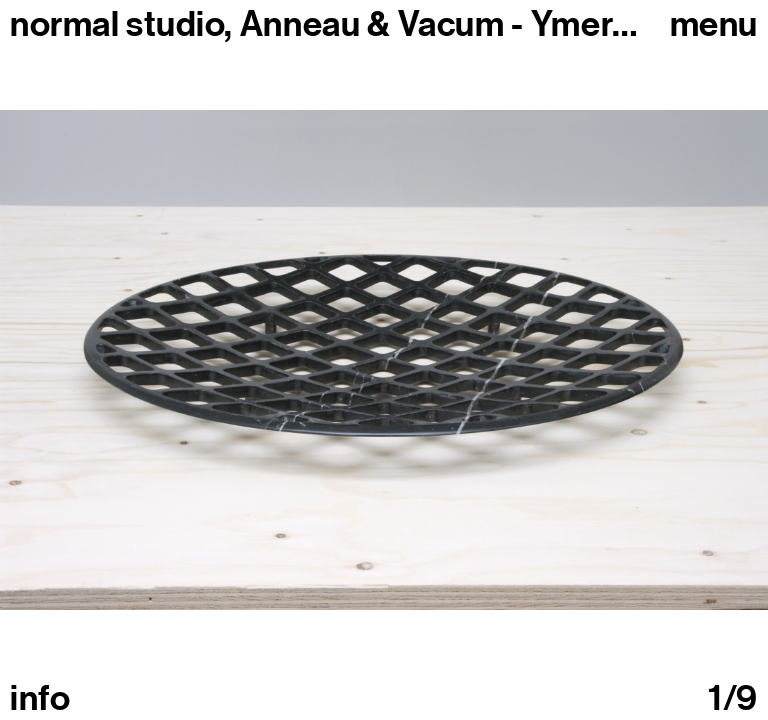 Image resolution: width=768 pixels, height=720 pixels. Describe the element at coordinates (40, 698) in the screenshot. I see `info` at that location.